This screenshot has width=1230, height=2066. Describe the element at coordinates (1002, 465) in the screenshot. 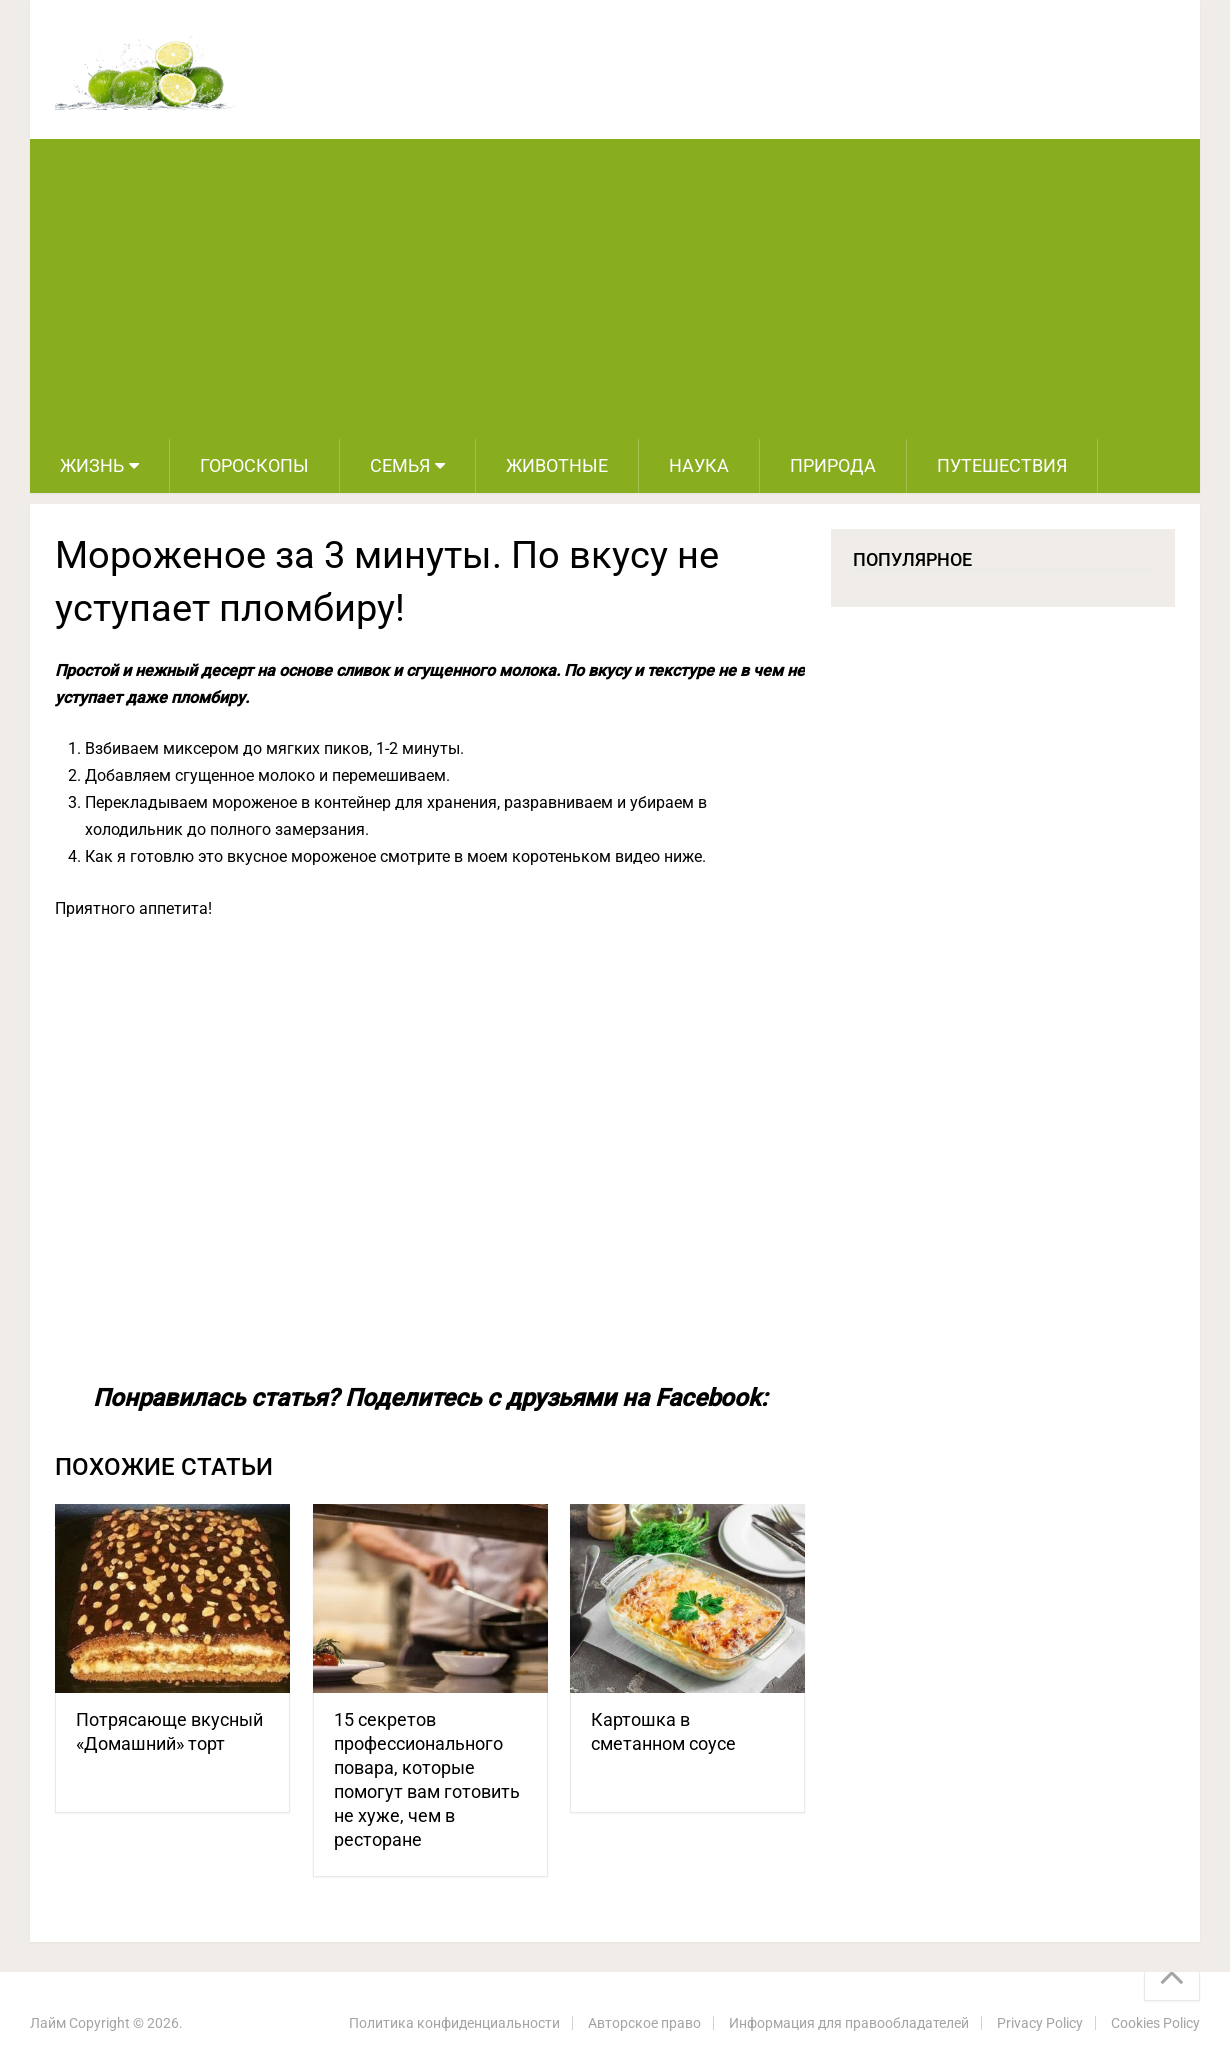

I see `Путешествия` at that location.